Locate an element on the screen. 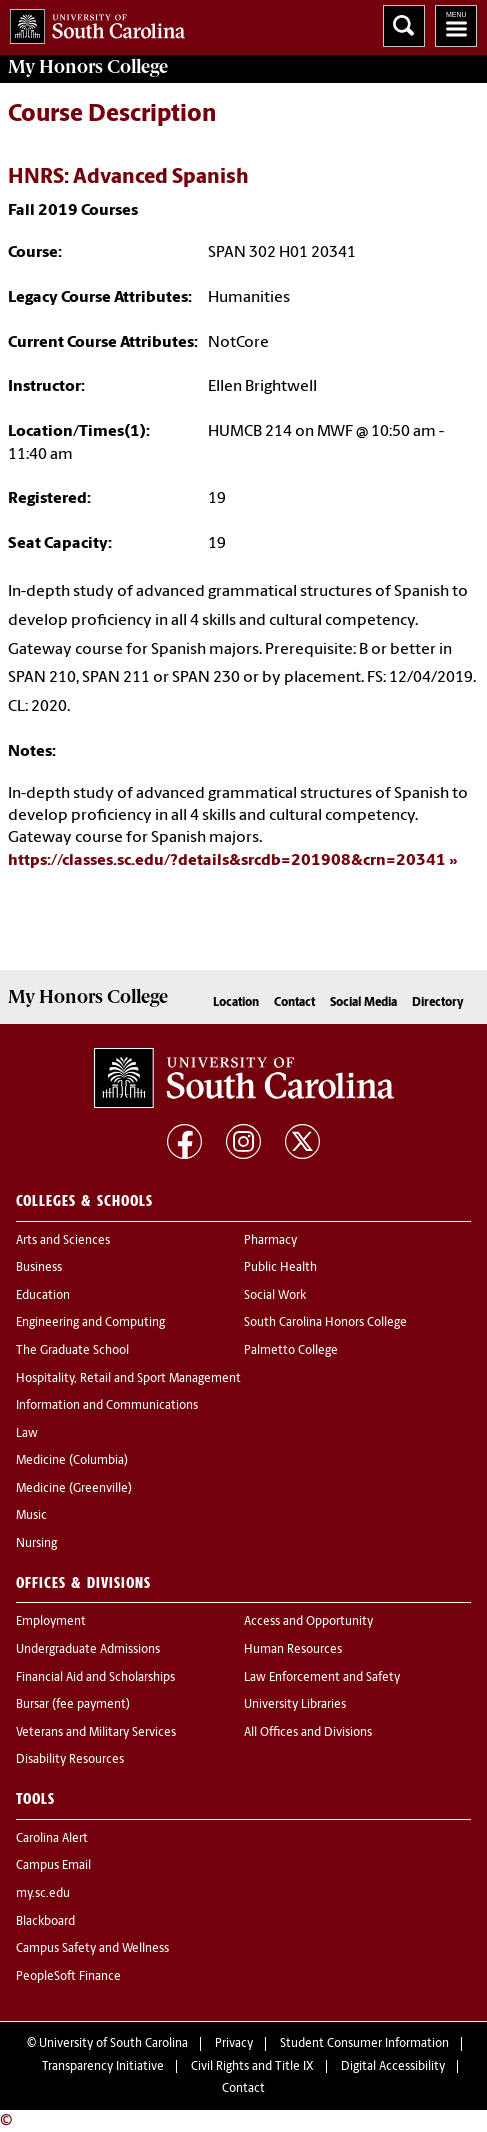 The width and height of the screenshot is (487, 2132). University of South Carolina Home is located at coordinates (92, 22).